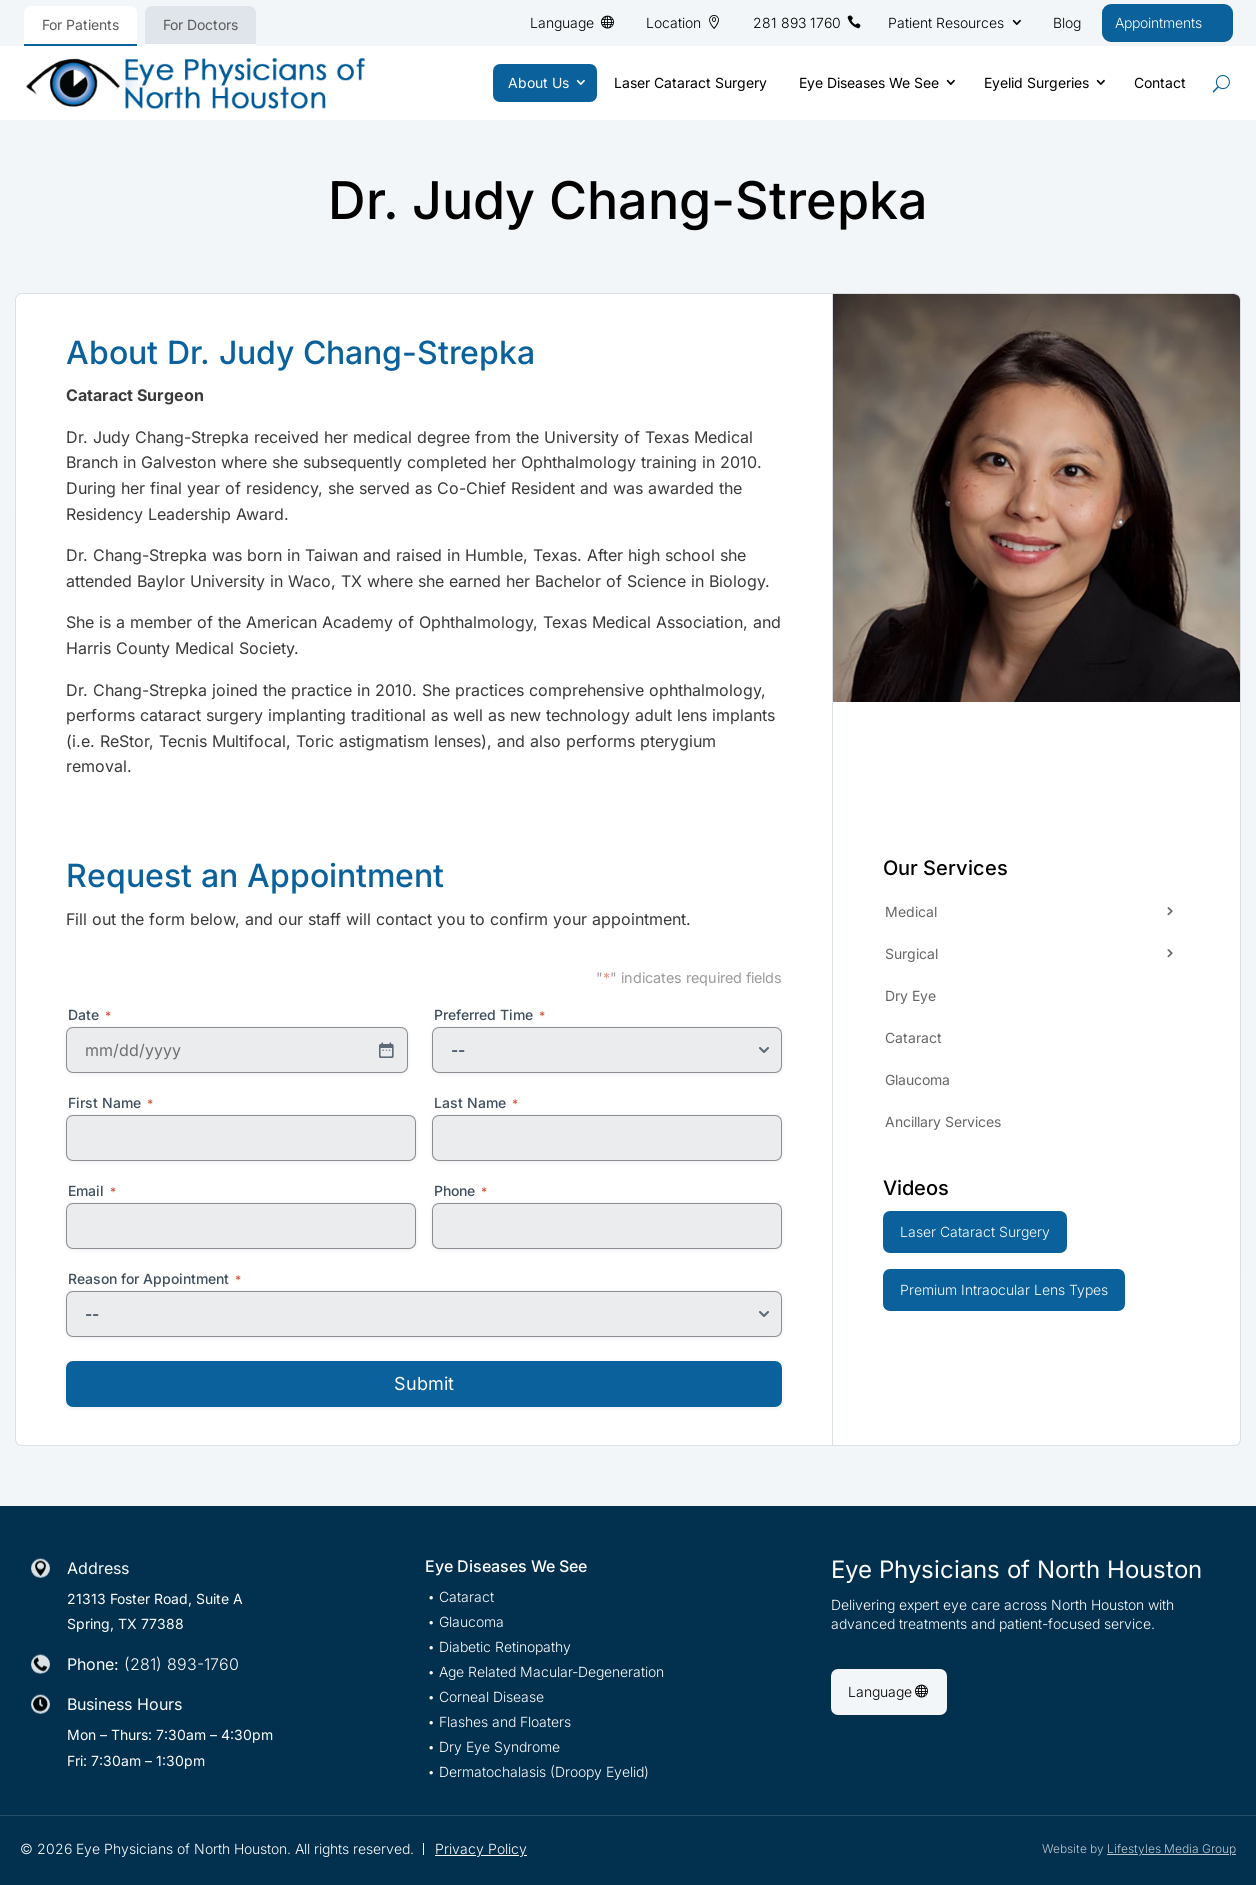 This screenshot has width=1256, height=1885. Describe the element at coordinates (917, 1079) in the screenshot. I see `Glaucoma` at that location.